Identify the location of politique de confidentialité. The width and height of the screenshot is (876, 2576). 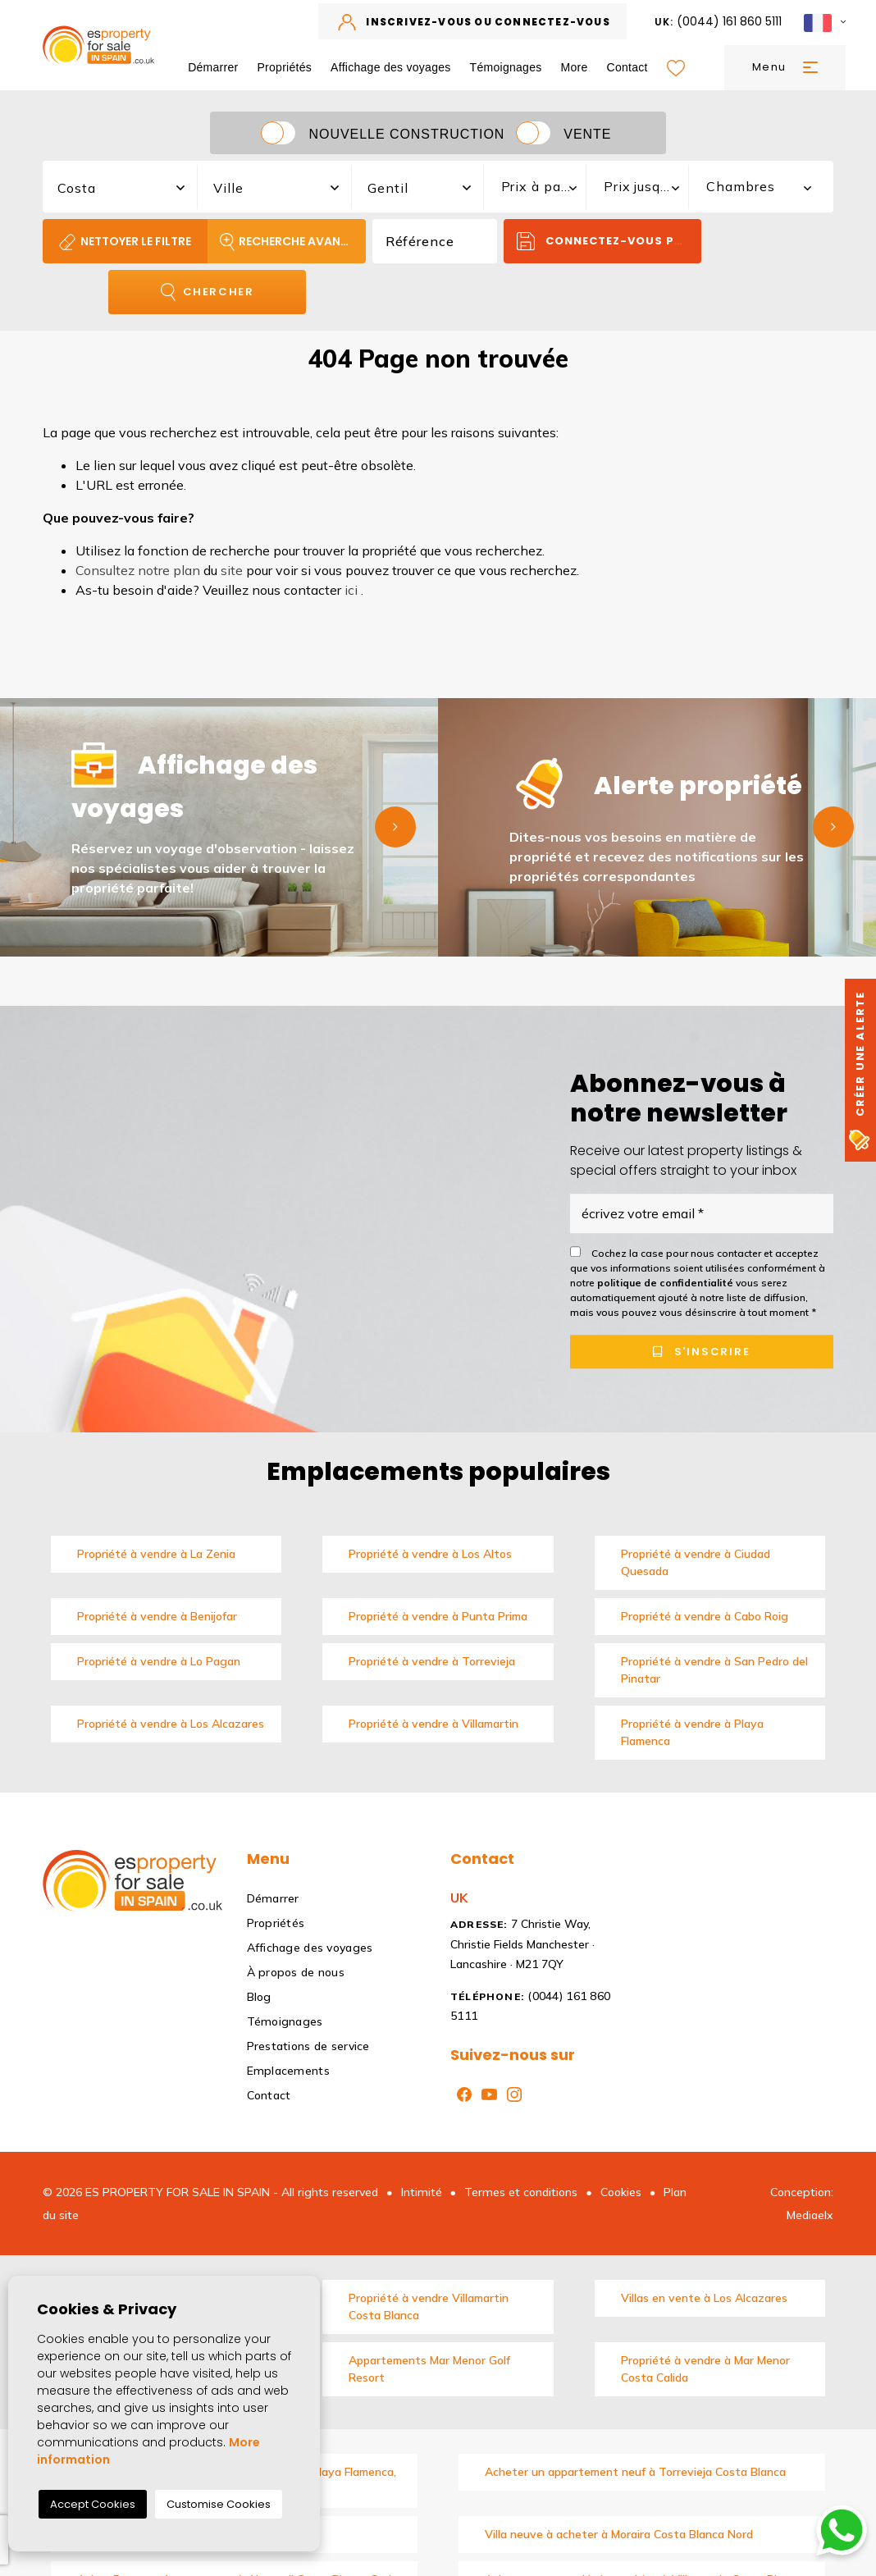
(666, 1283).